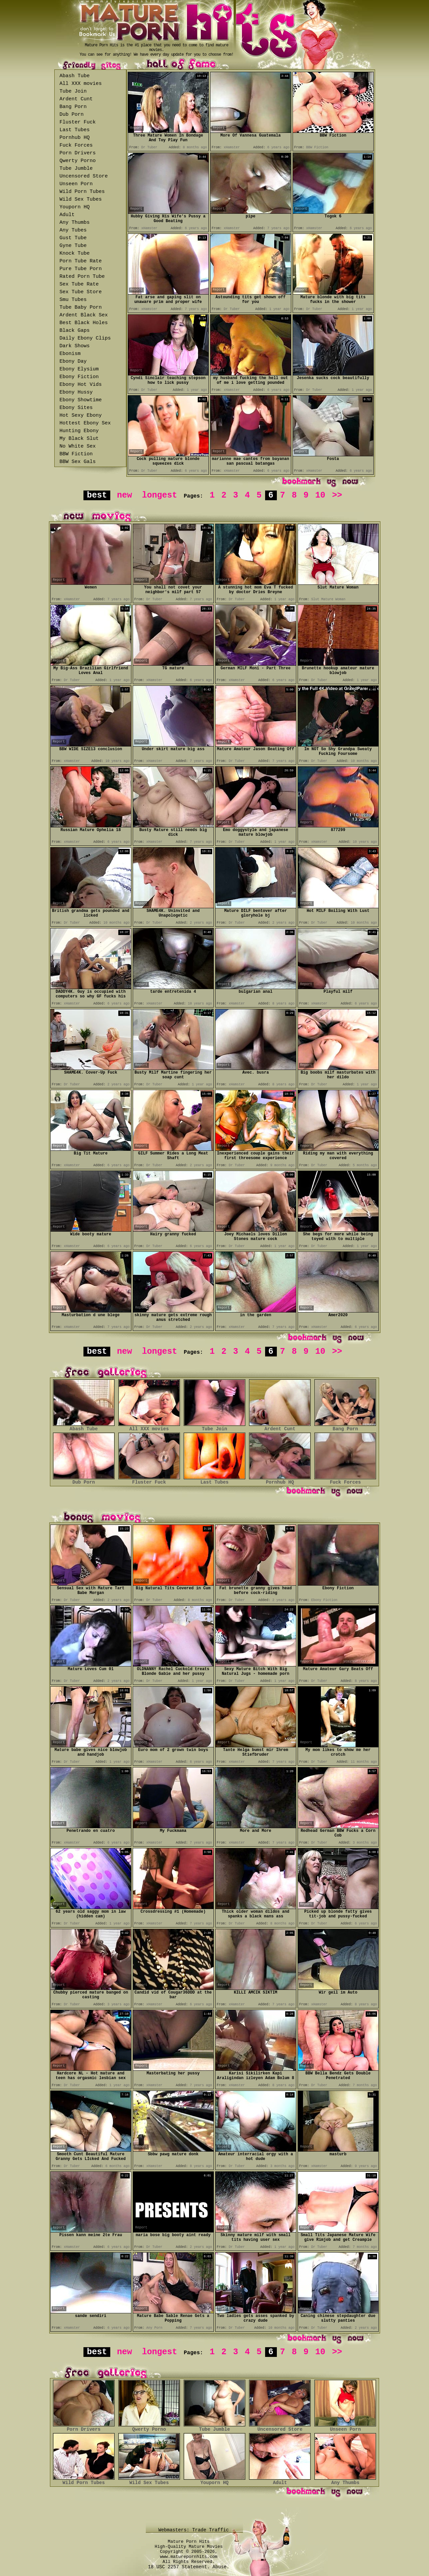 The width and height of the screenshot is (429, 2576). What do you see at coordinates (75, 253) in the screenshot?
I see `Knock Tube` at bounding box center [75, 253].